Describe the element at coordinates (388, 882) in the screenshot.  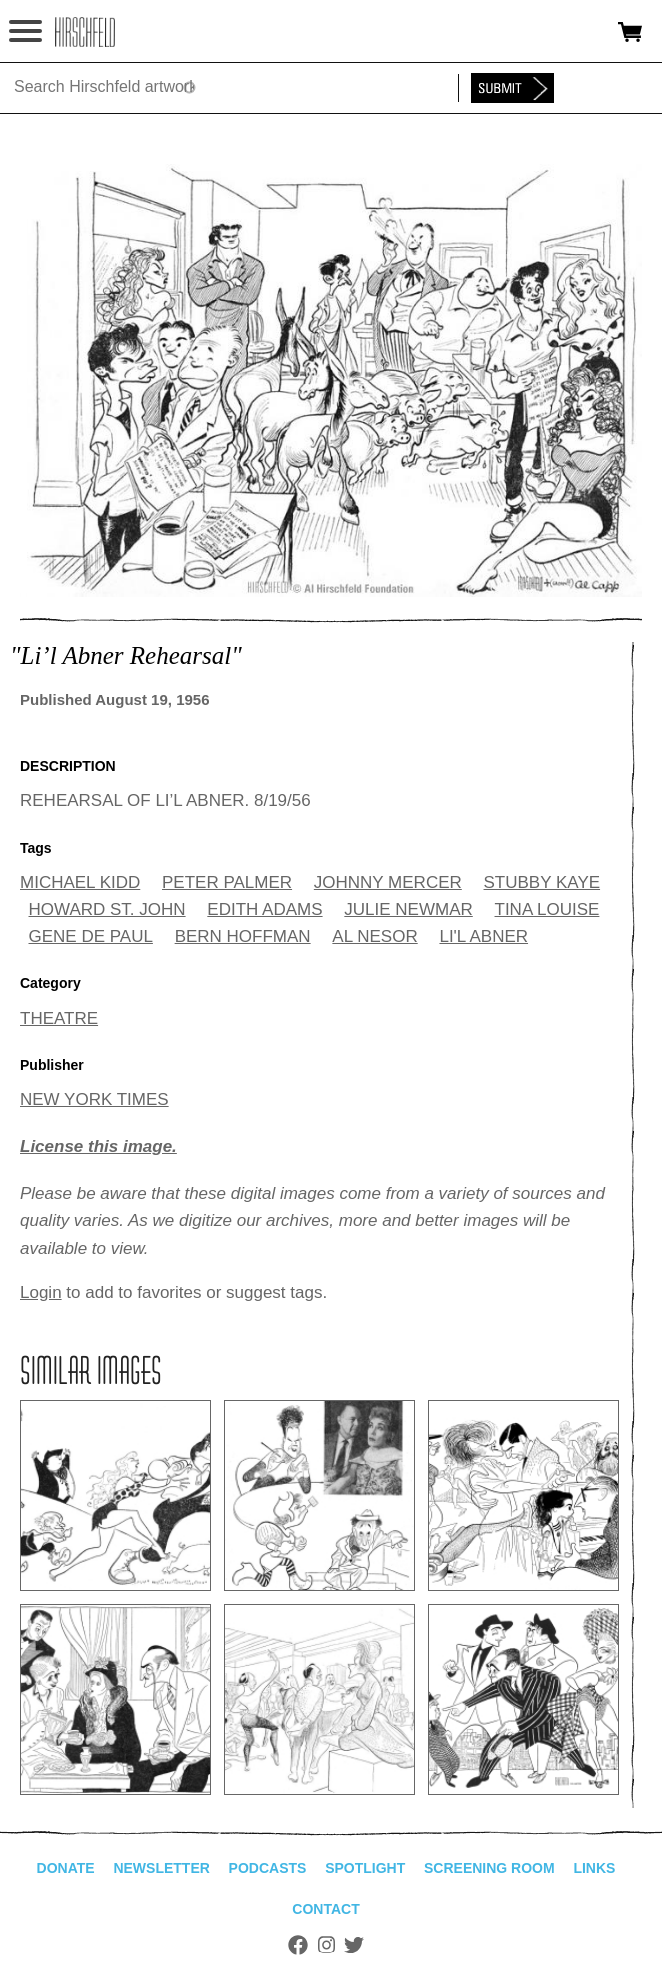
I see `JOHNNY MERCER` at that location.